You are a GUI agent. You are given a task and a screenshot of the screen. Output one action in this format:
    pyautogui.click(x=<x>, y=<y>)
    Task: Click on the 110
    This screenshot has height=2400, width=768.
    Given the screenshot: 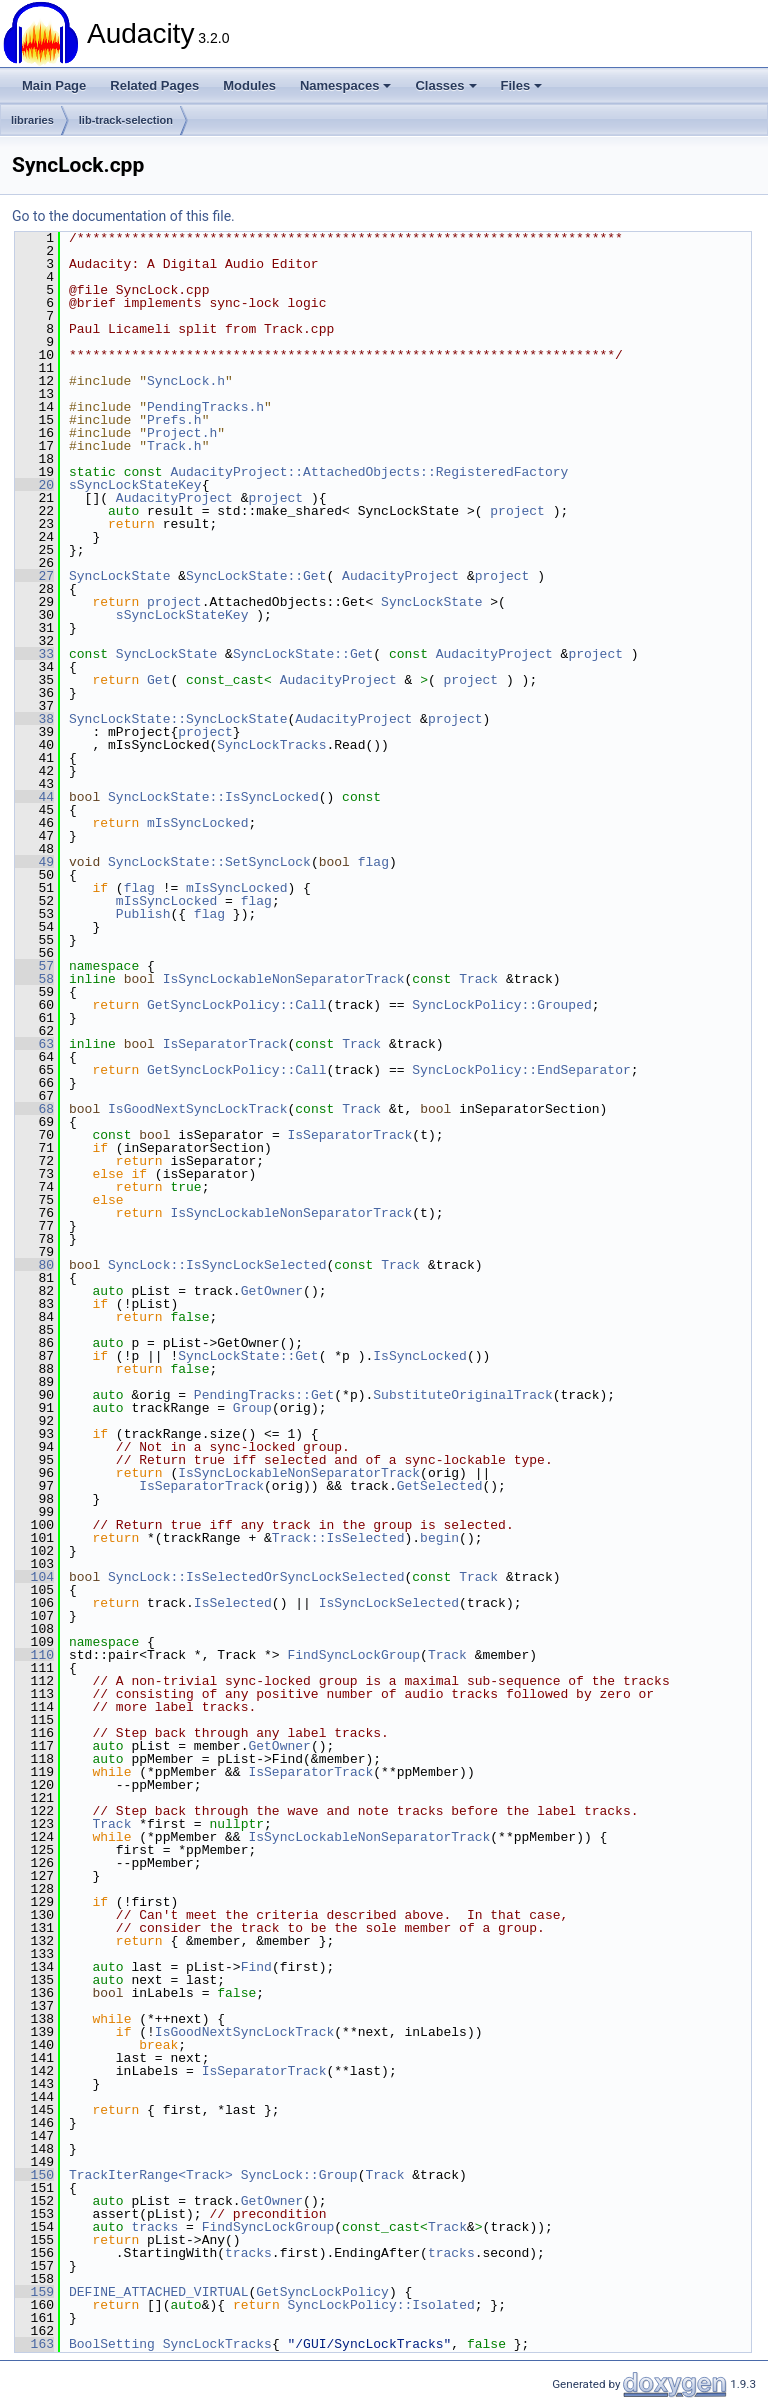 What is the action you would take?
    pyautogui.click(x=34, y=1655)
    